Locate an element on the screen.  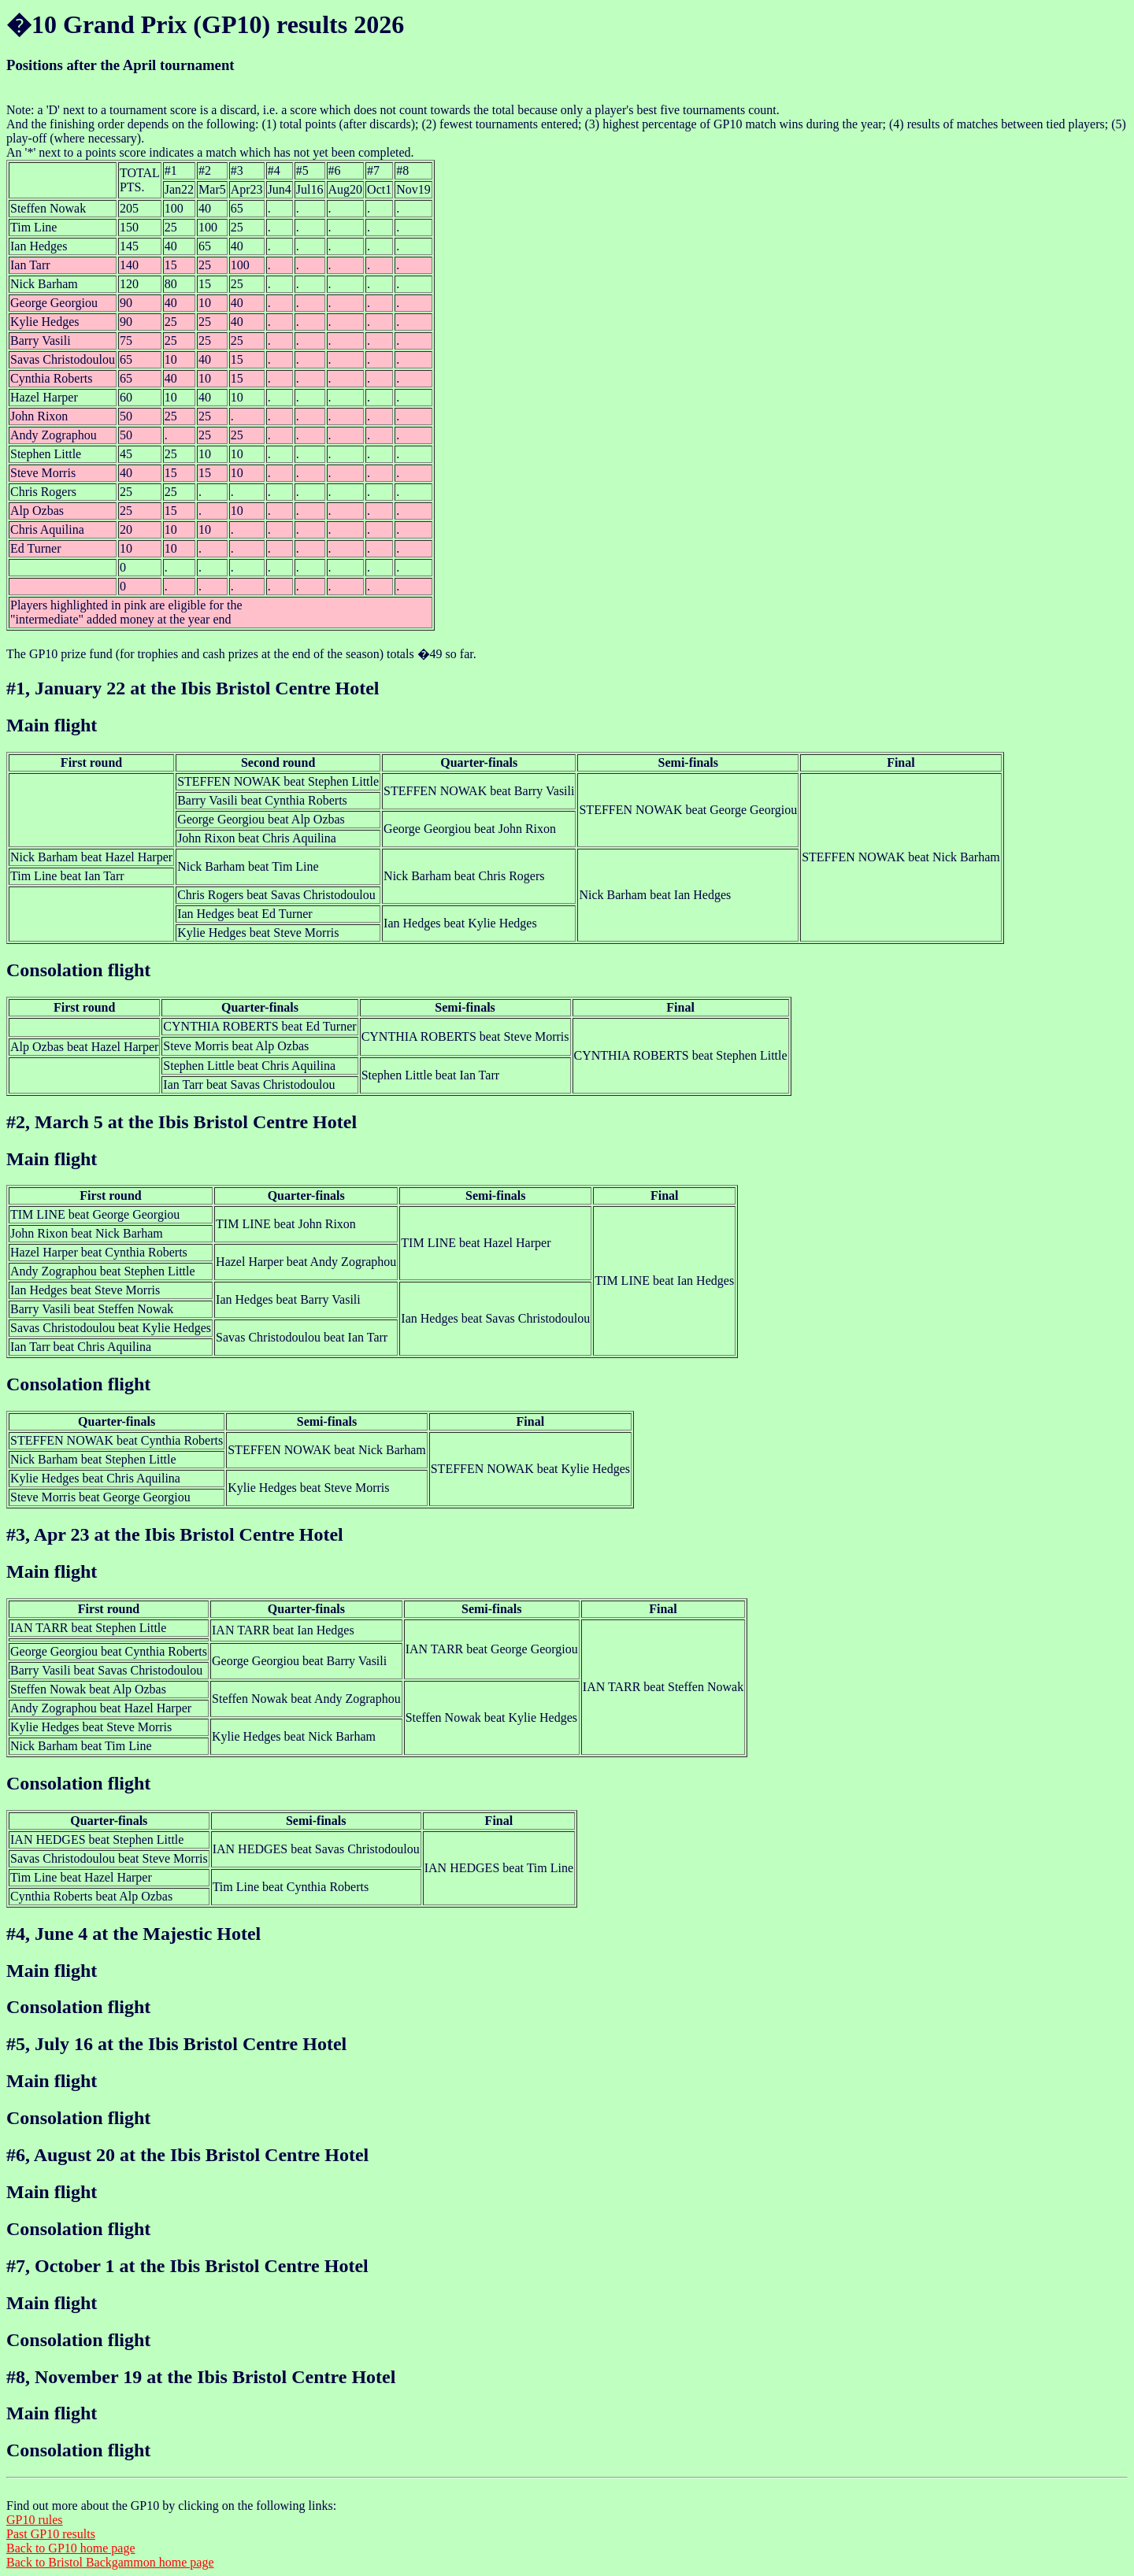
GP10 rules is located at coordinates (34, 2519).